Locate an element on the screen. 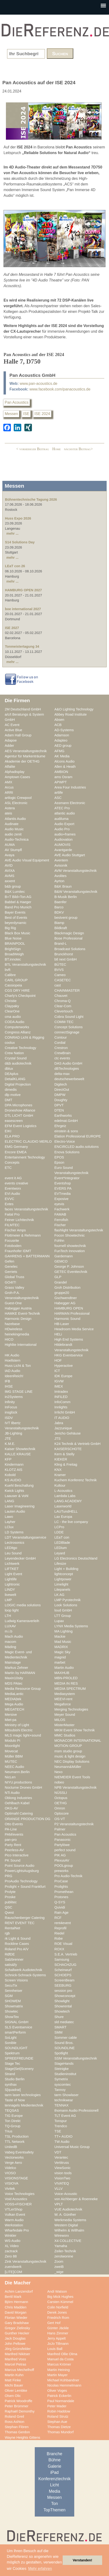 This screenshot has height=2576, width=109. IMG STAGE LINE is located at coordinates (19, 1391).